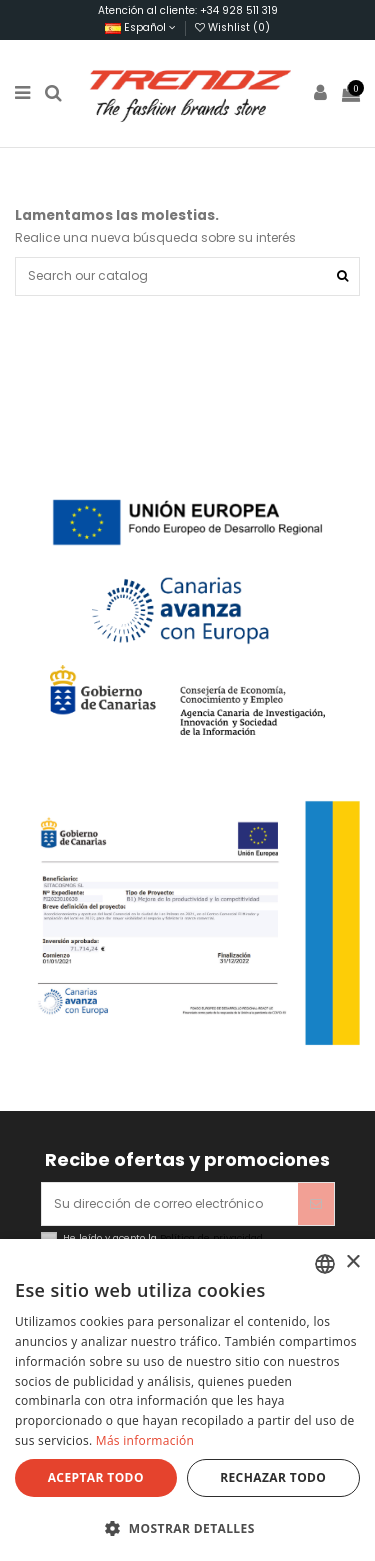  Describe the element at coordinates (187, 1528) in the screenshot. I see `[button]` at that location.